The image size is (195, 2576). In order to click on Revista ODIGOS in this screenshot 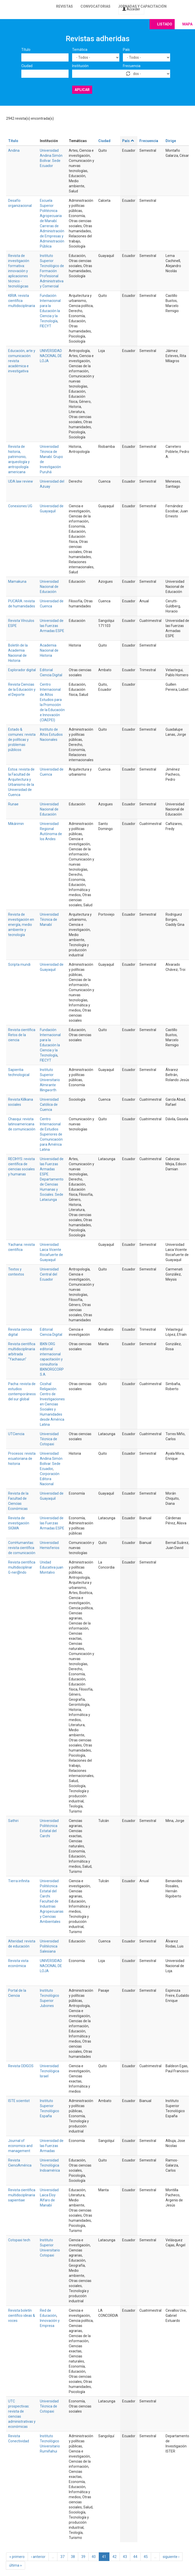, I will do `click(21, 2066)`.